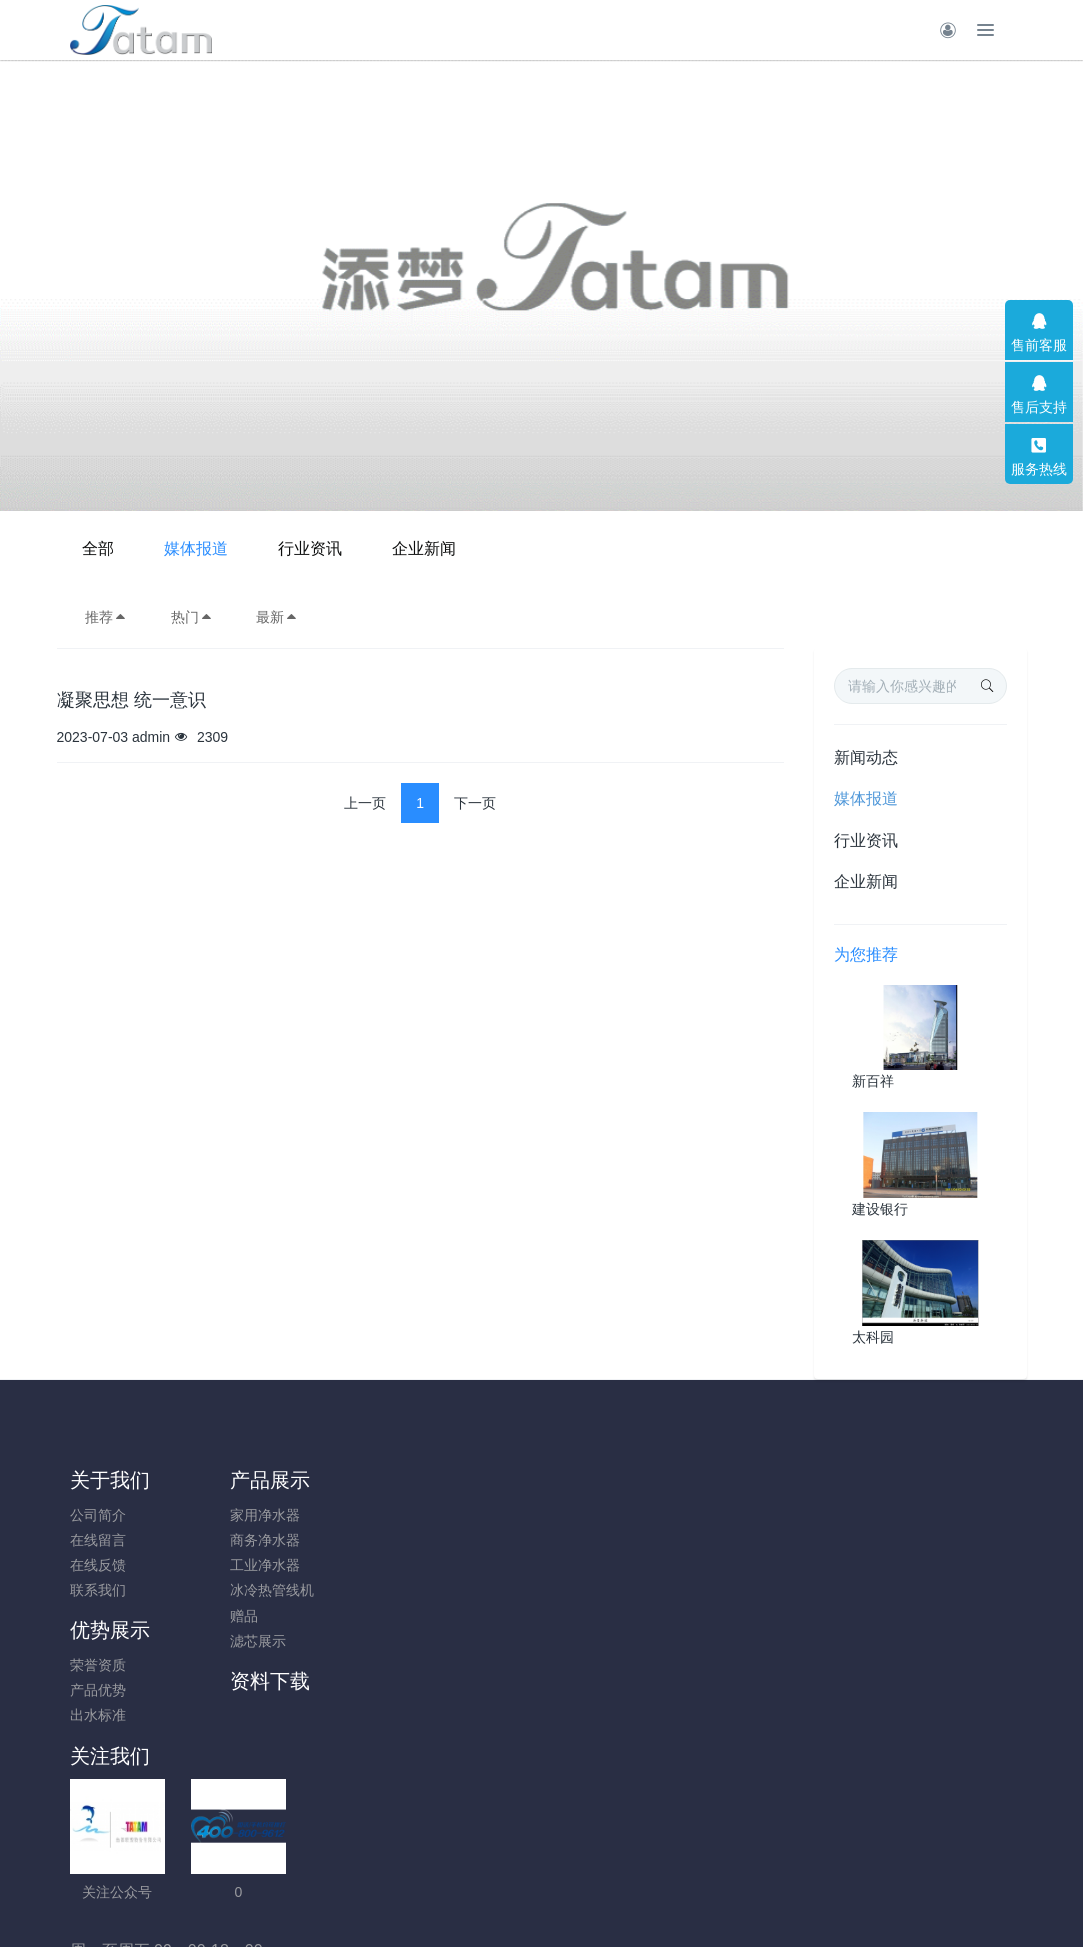 Image resolution: width=1083 pixels, height=1947 pixels. What do you see at coordinates (873, 1337) in the screenshot?
I see `太科园` at bounding box center [873, 1337].